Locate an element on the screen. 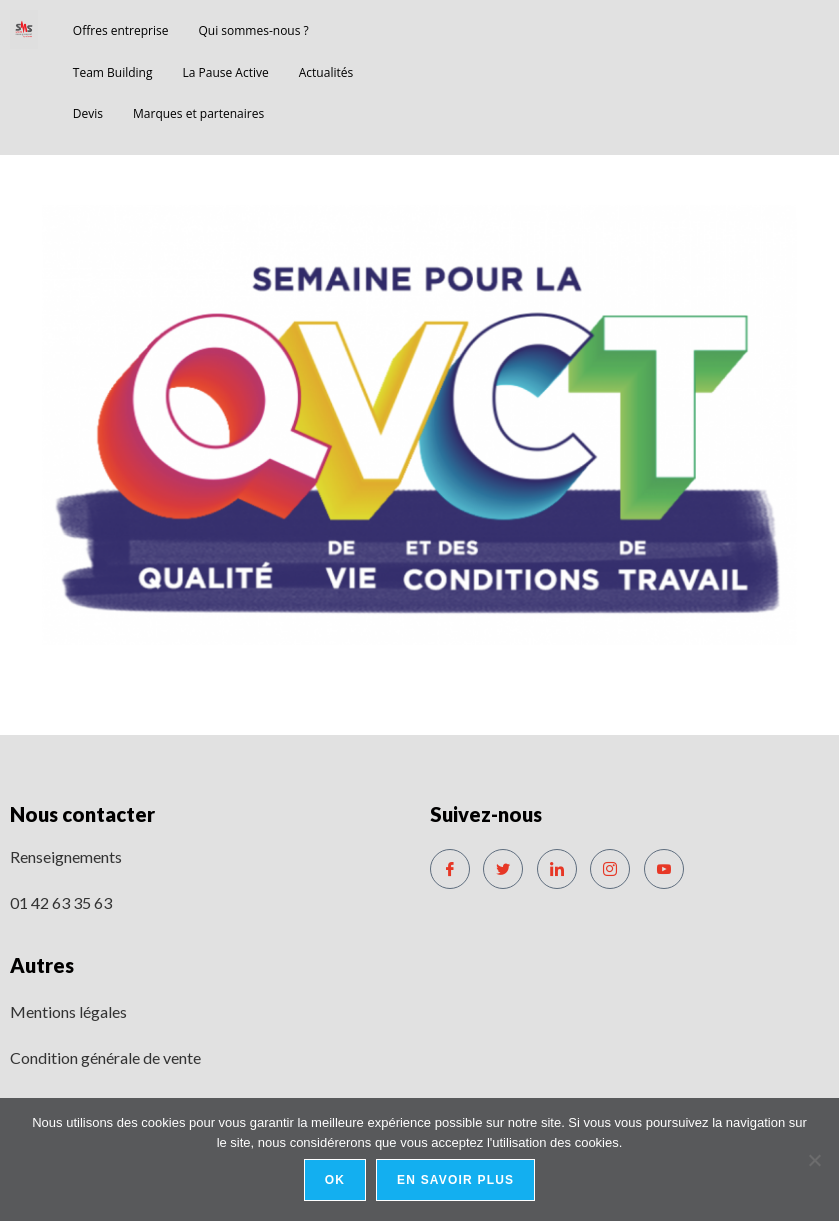 The height and width of the screenshot is (1221, 839). [Instagram] is located at coordinates (610, 869).